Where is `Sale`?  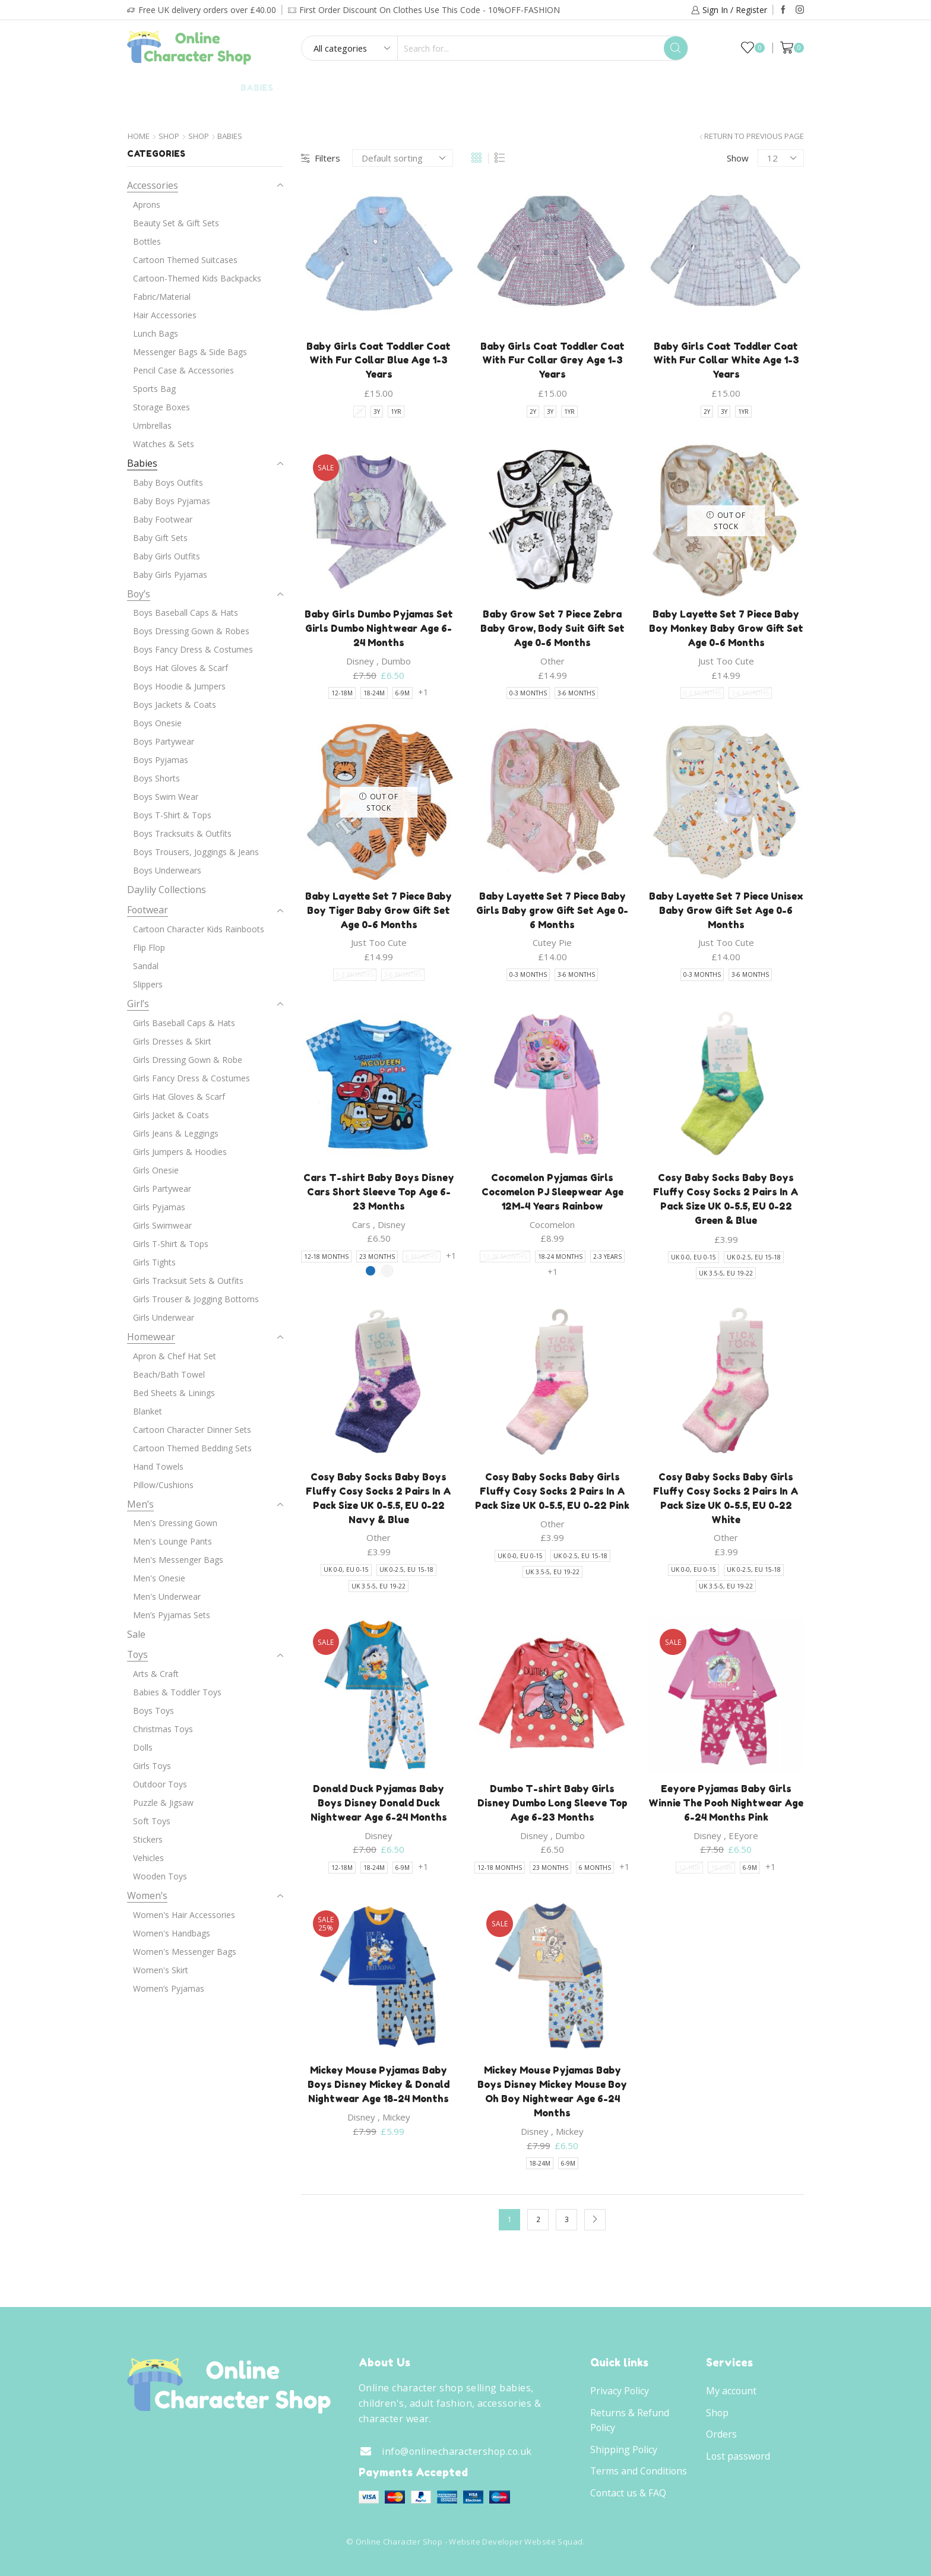
Sale is located at coordinates (775, 88).